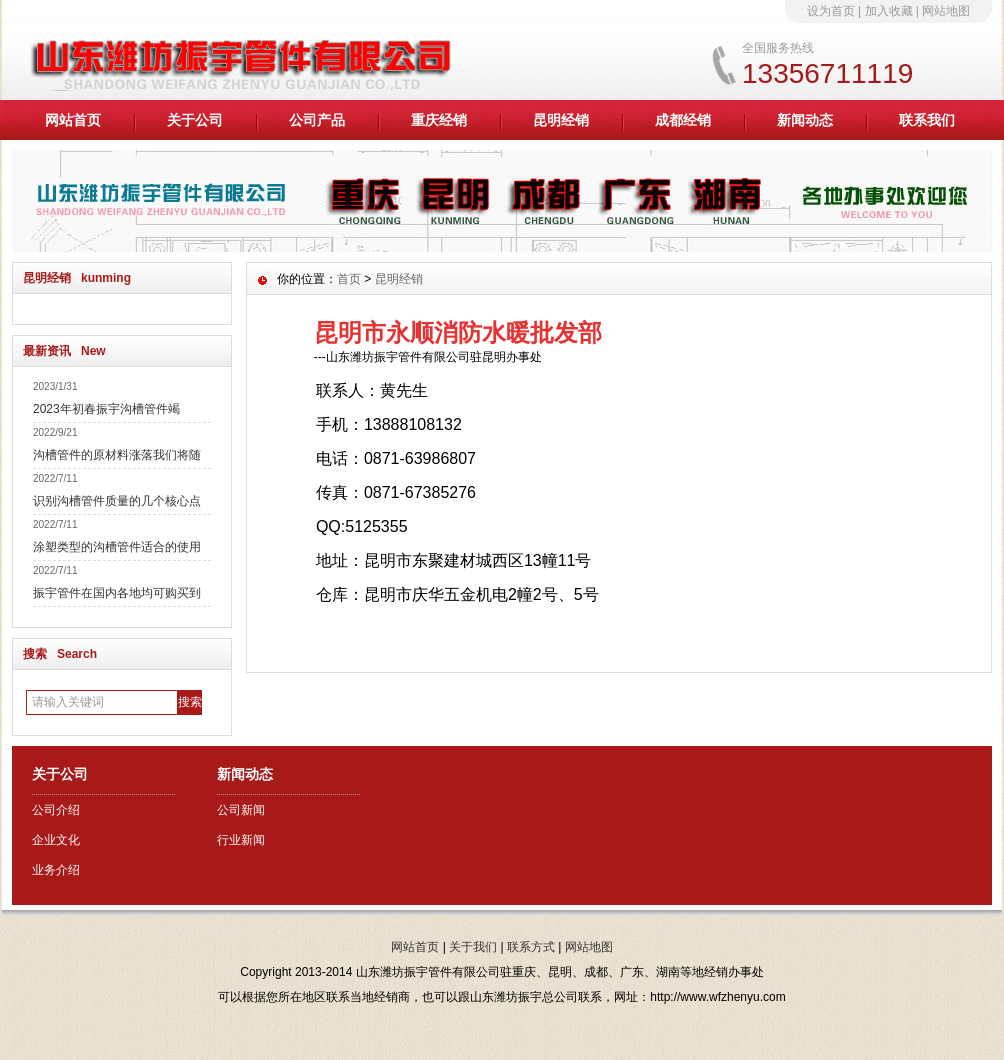 The height and width of the screenshot is (1060, 1004). I want to click on 网站首页, so click(73, 120).